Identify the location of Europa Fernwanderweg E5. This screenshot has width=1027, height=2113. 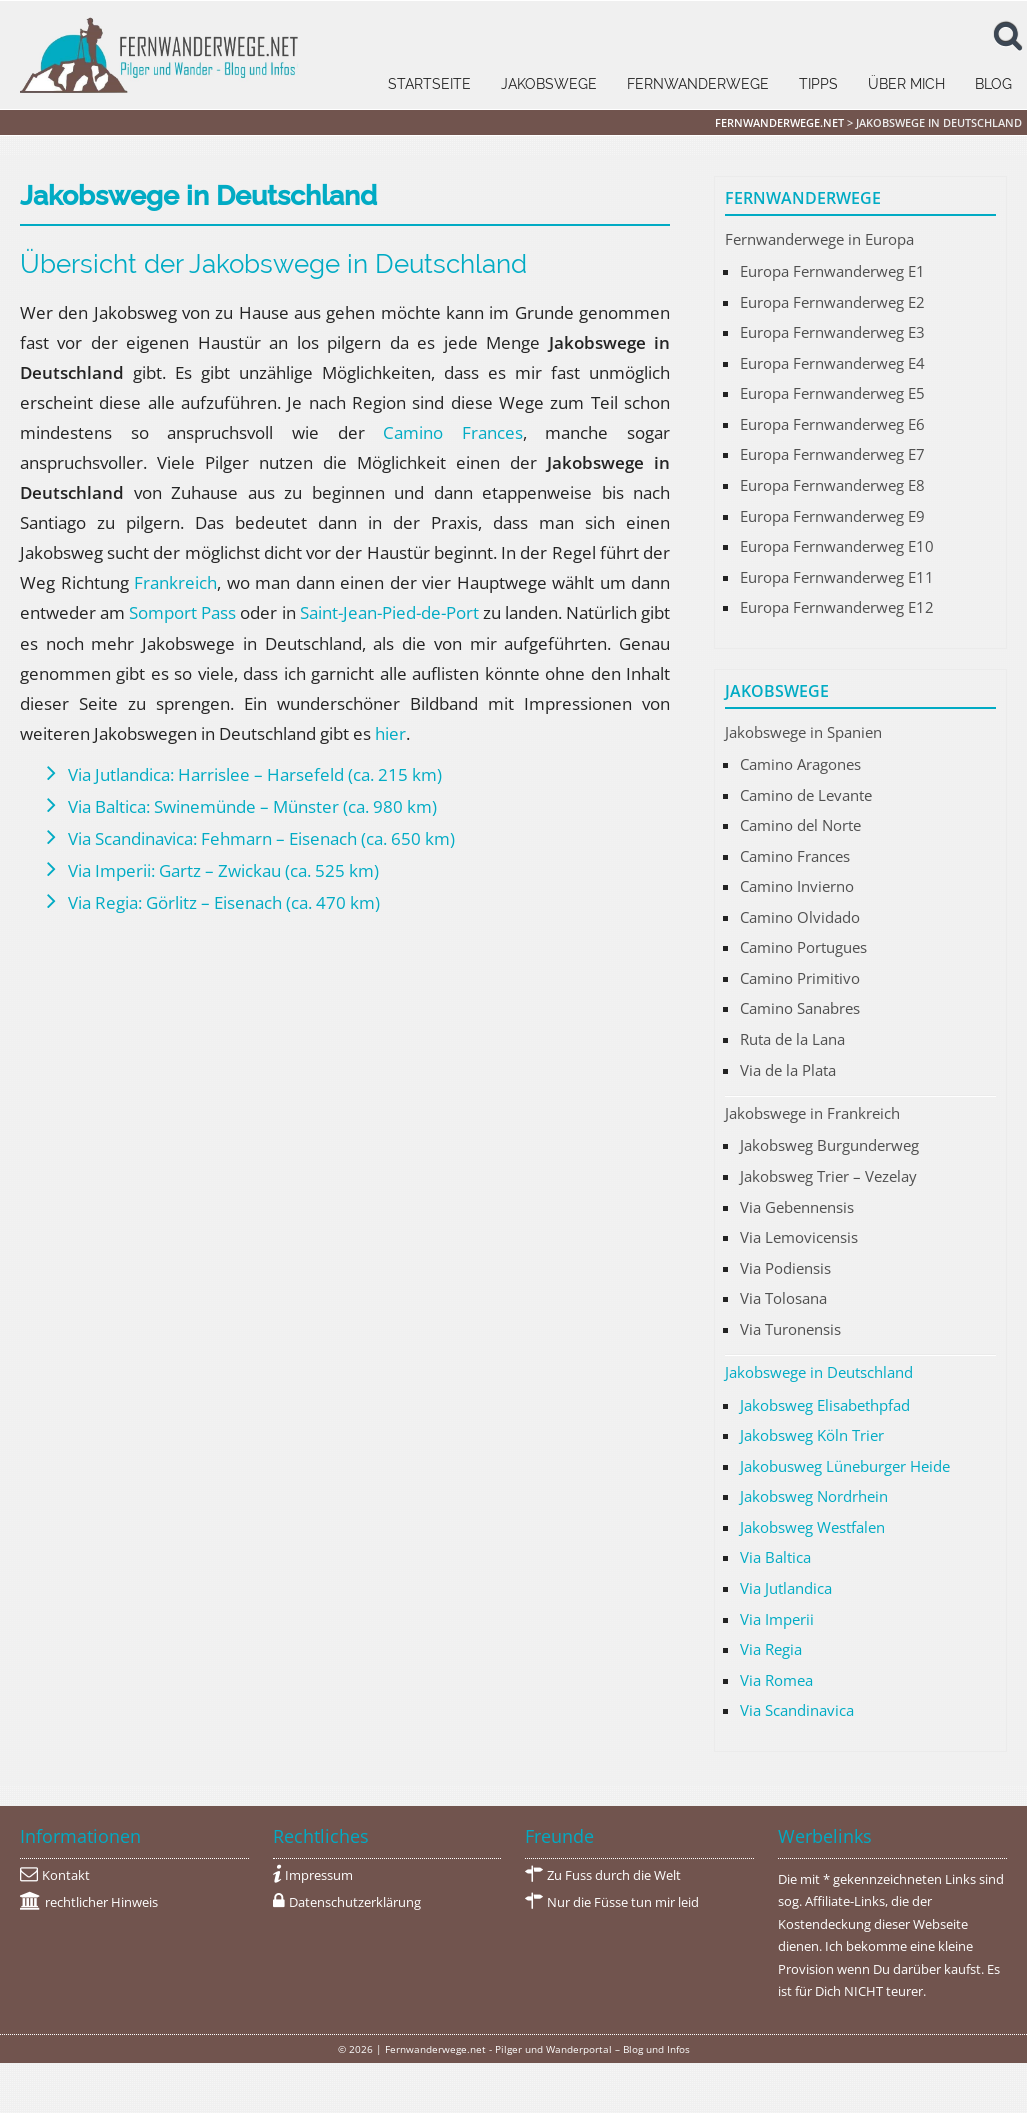
(832, 393).